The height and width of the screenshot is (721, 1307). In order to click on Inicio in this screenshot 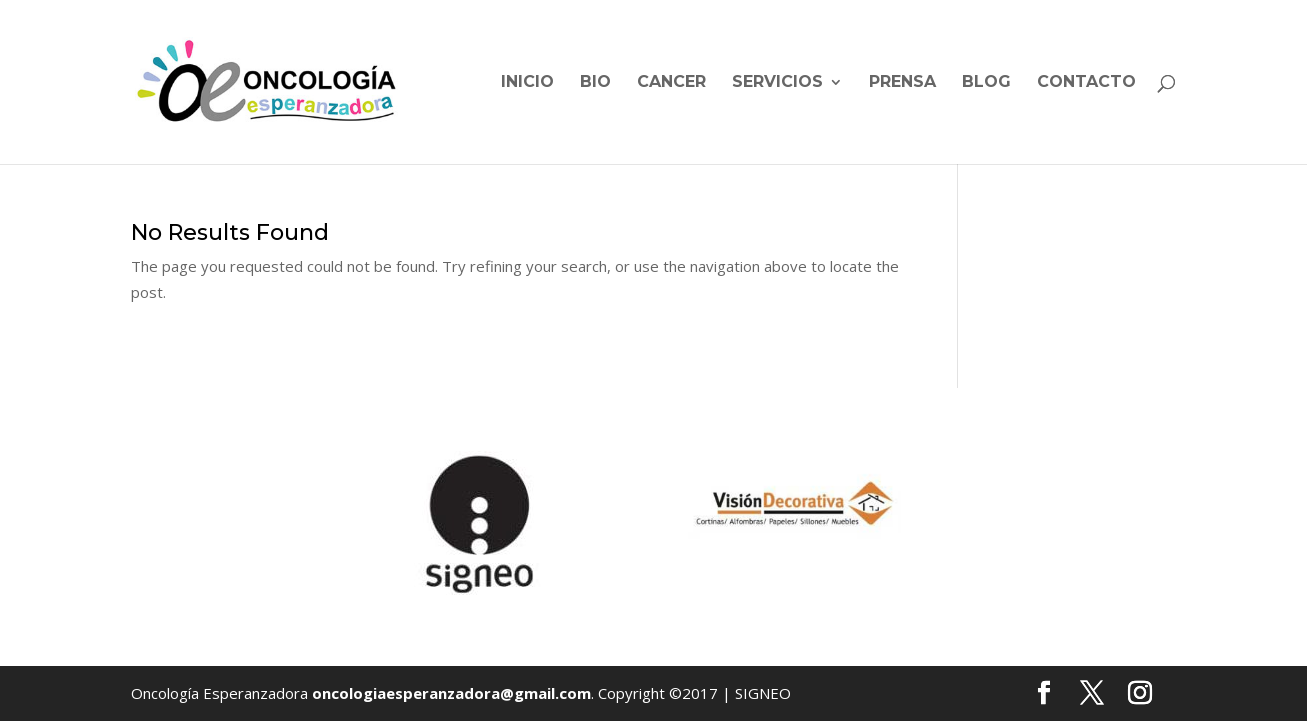, I will do `click(527, 83)`.